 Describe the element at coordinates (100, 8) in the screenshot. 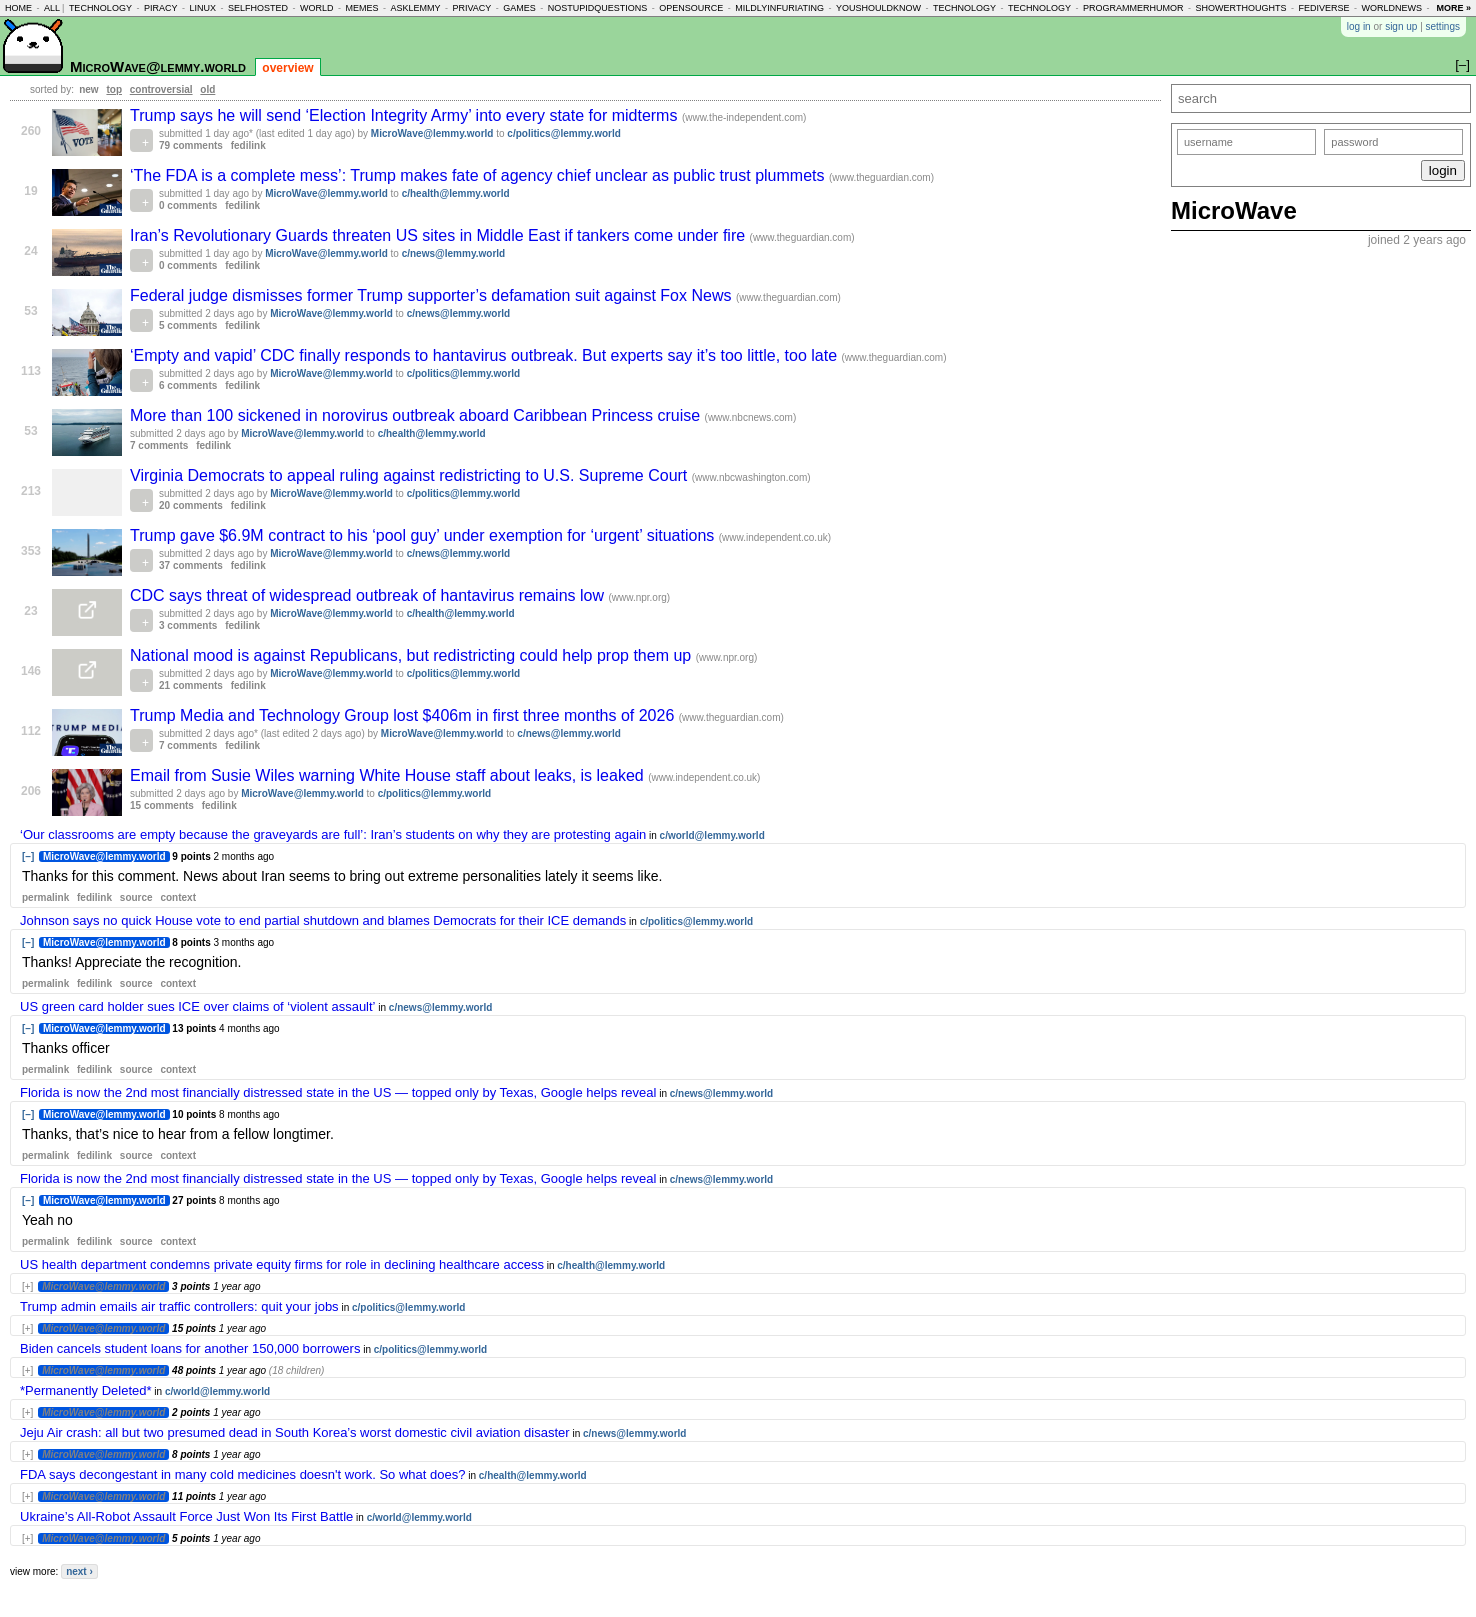

I see `technology` at that location.